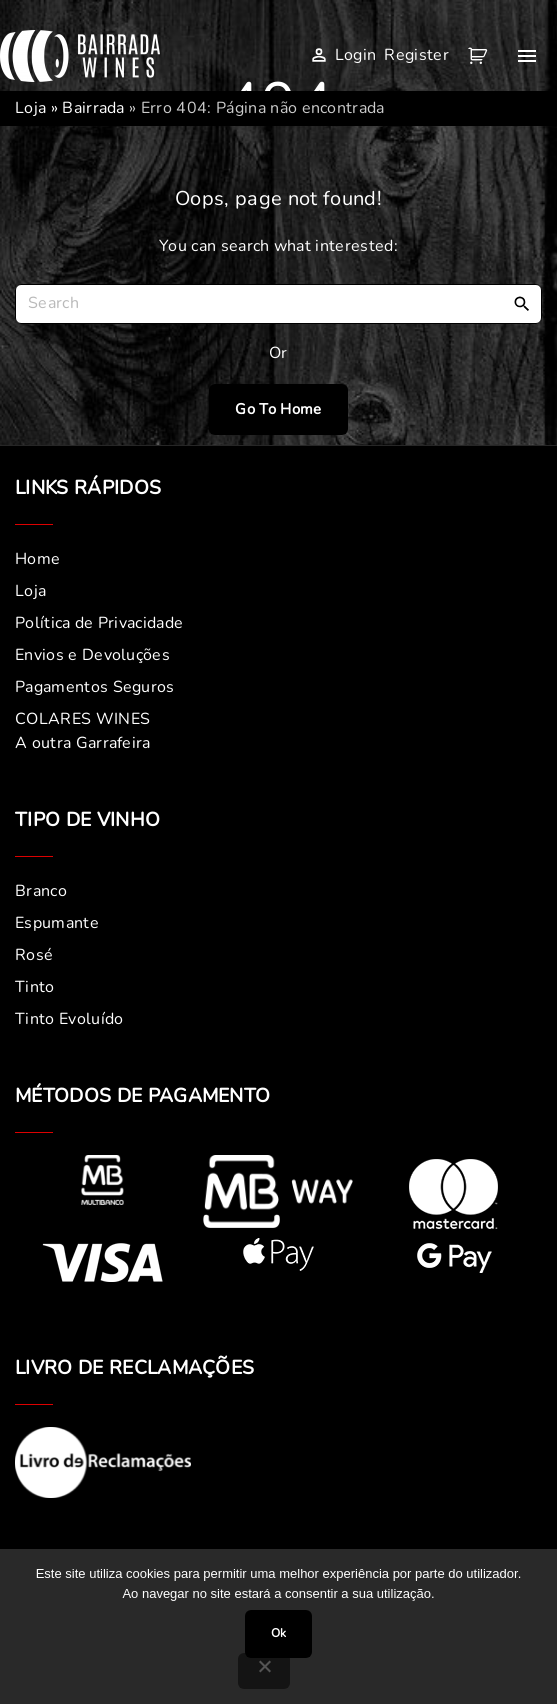 Image resolution: width=557 pixels, height=1704 pixels. Describe the element at coordinates (416, 55) in the screenshot. I see `Register` at that location.